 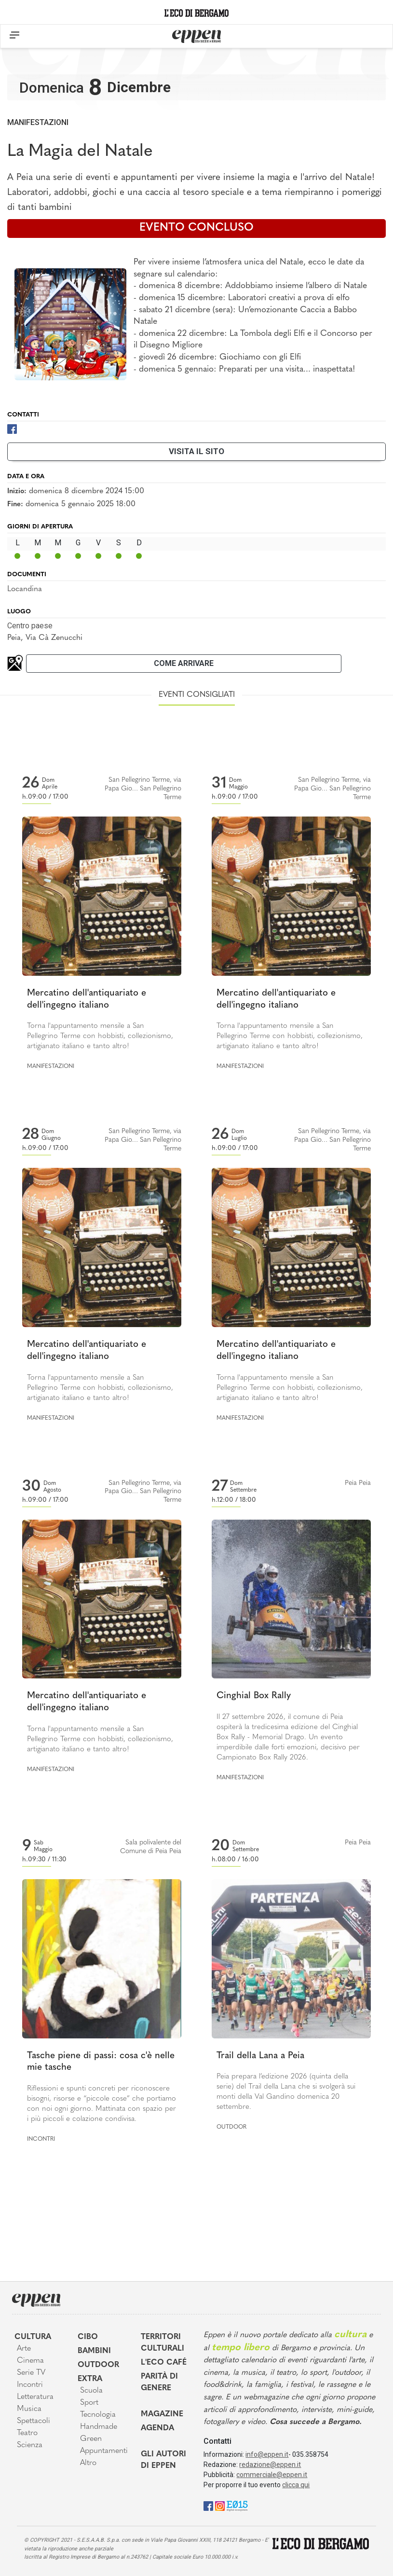 What do you see at coordinates (27, 2433) in the screenshot?
I see `Teatro` at bounding box center [27, 2433].